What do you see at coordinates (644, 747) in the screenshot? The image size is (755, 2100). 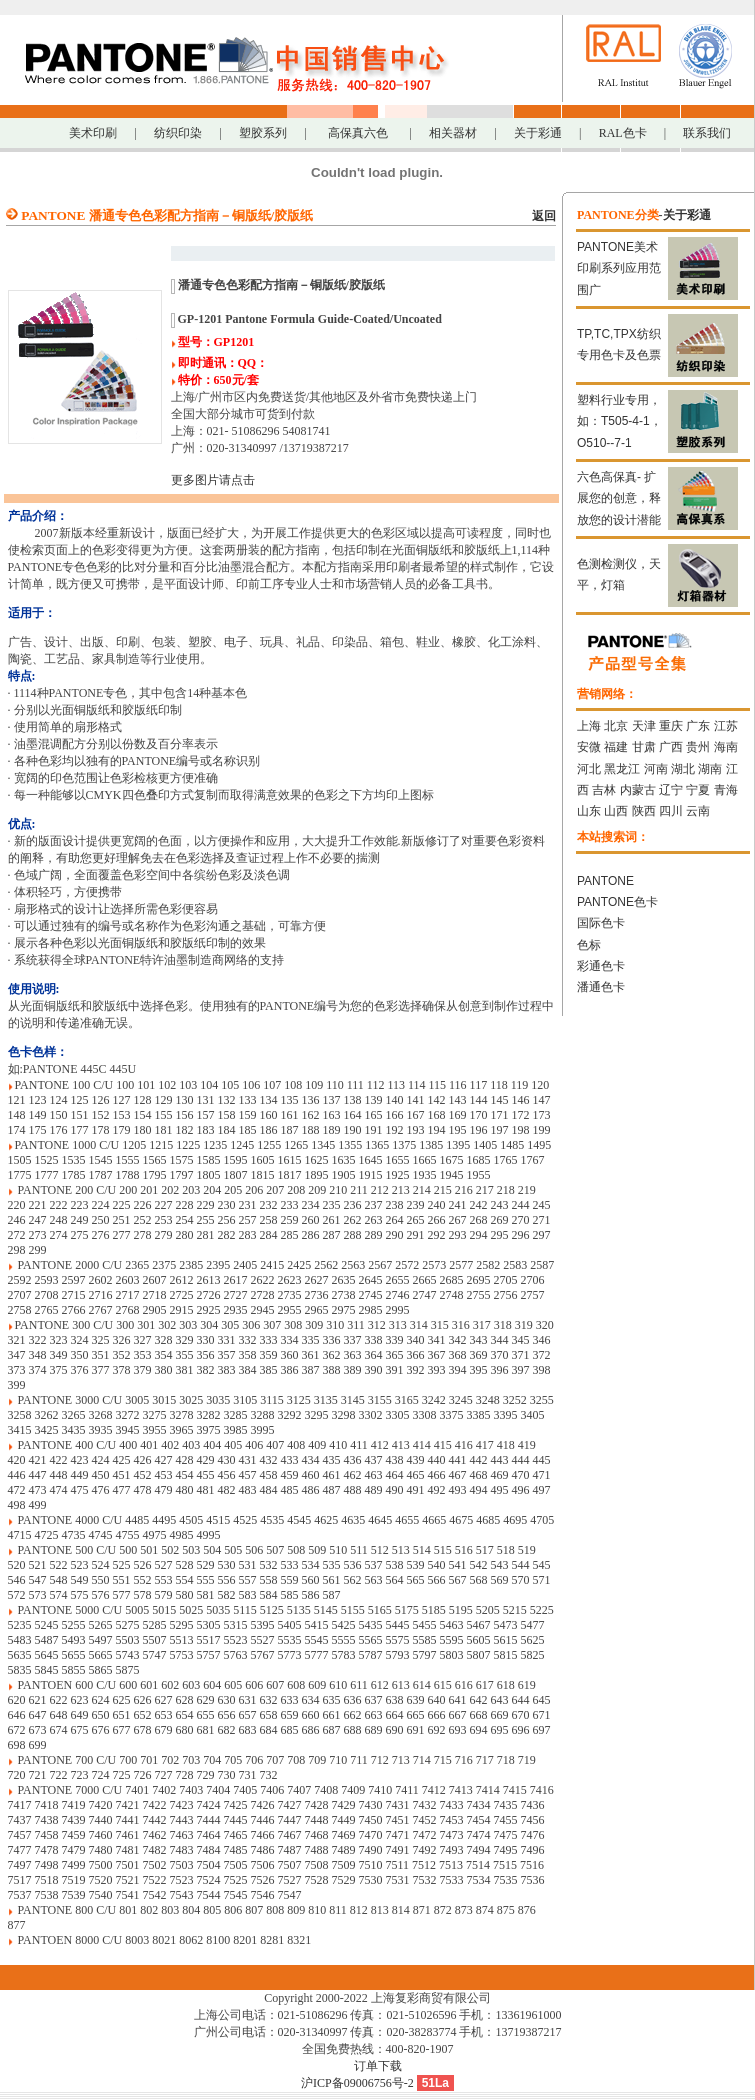 I see `甘肃` at bounding box center [644, 747].